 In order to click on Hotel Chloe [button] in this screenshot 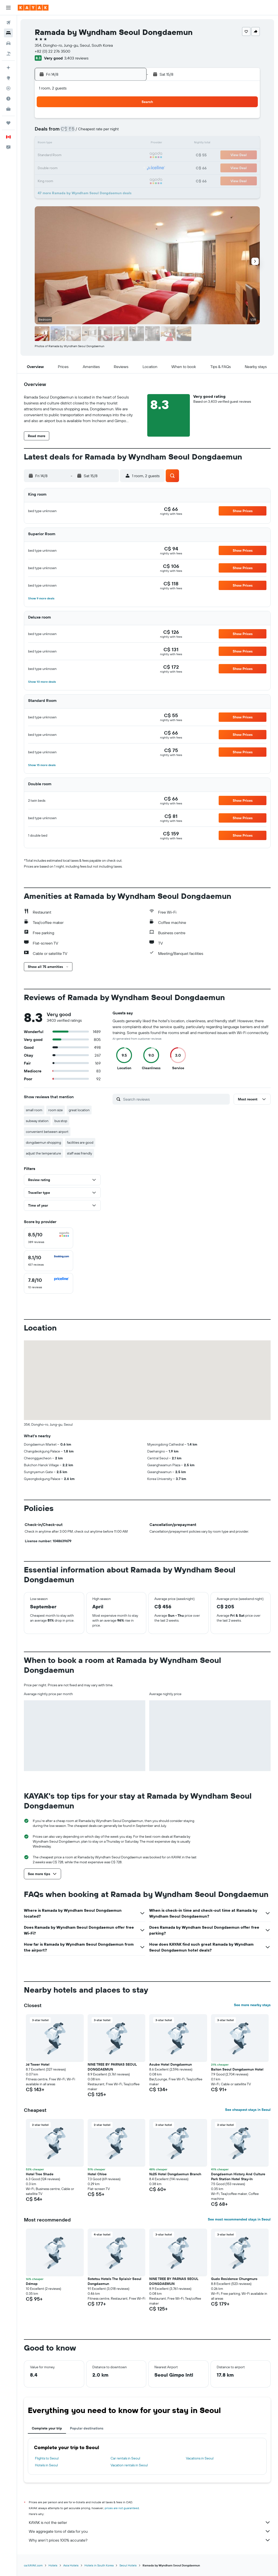, I will do `click(97, 2174)`.